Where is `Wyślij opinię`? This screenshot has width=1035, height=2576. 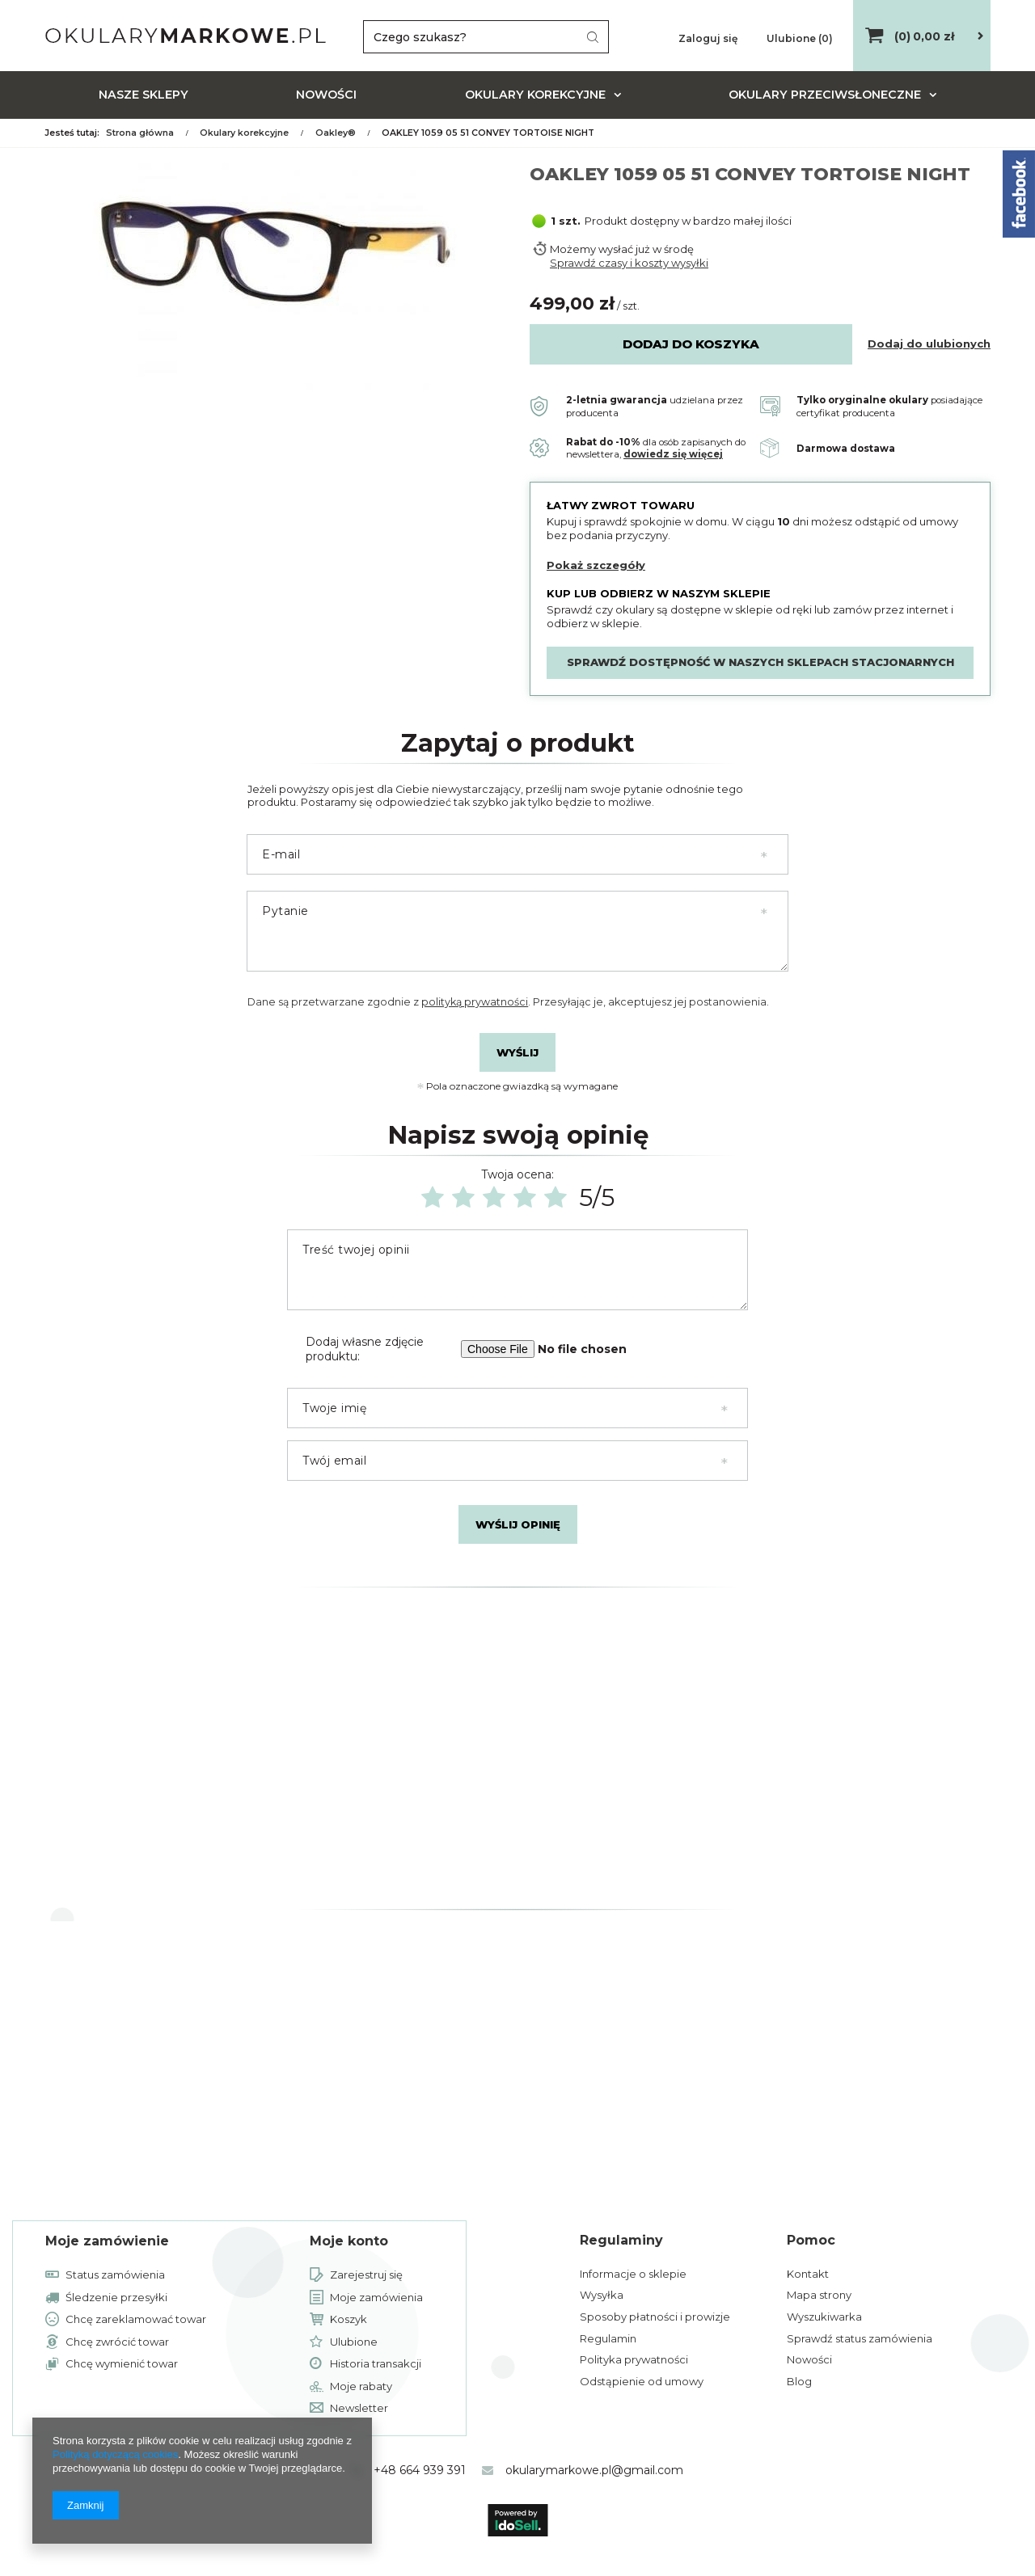
Wyślij opinię is located at coordinates (517, 1524).